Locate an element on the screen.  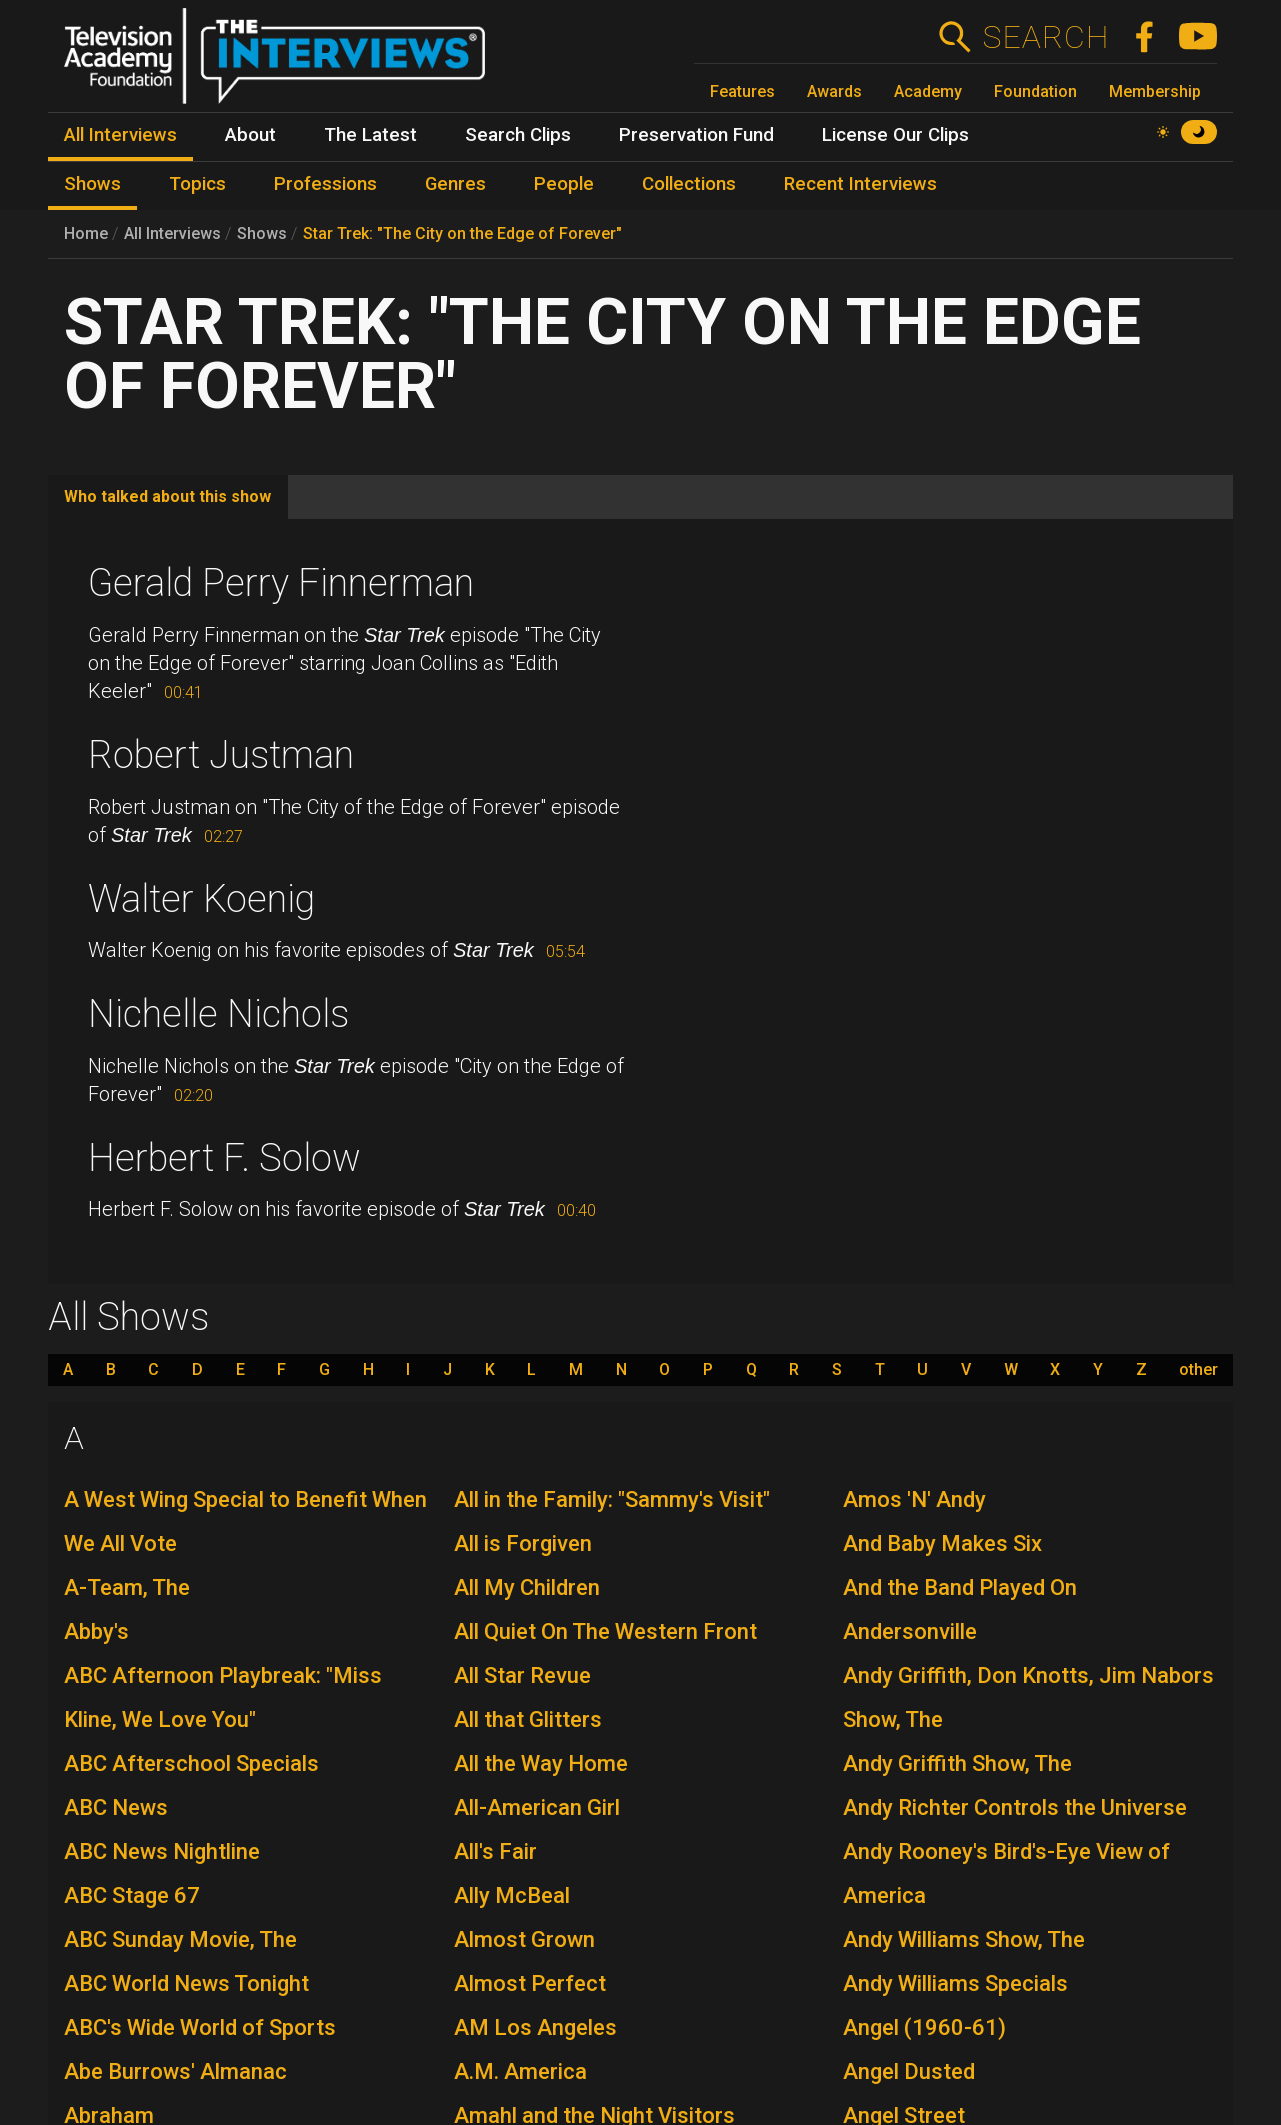
ABC Stage 67 is located at coordinates (132, 1895).